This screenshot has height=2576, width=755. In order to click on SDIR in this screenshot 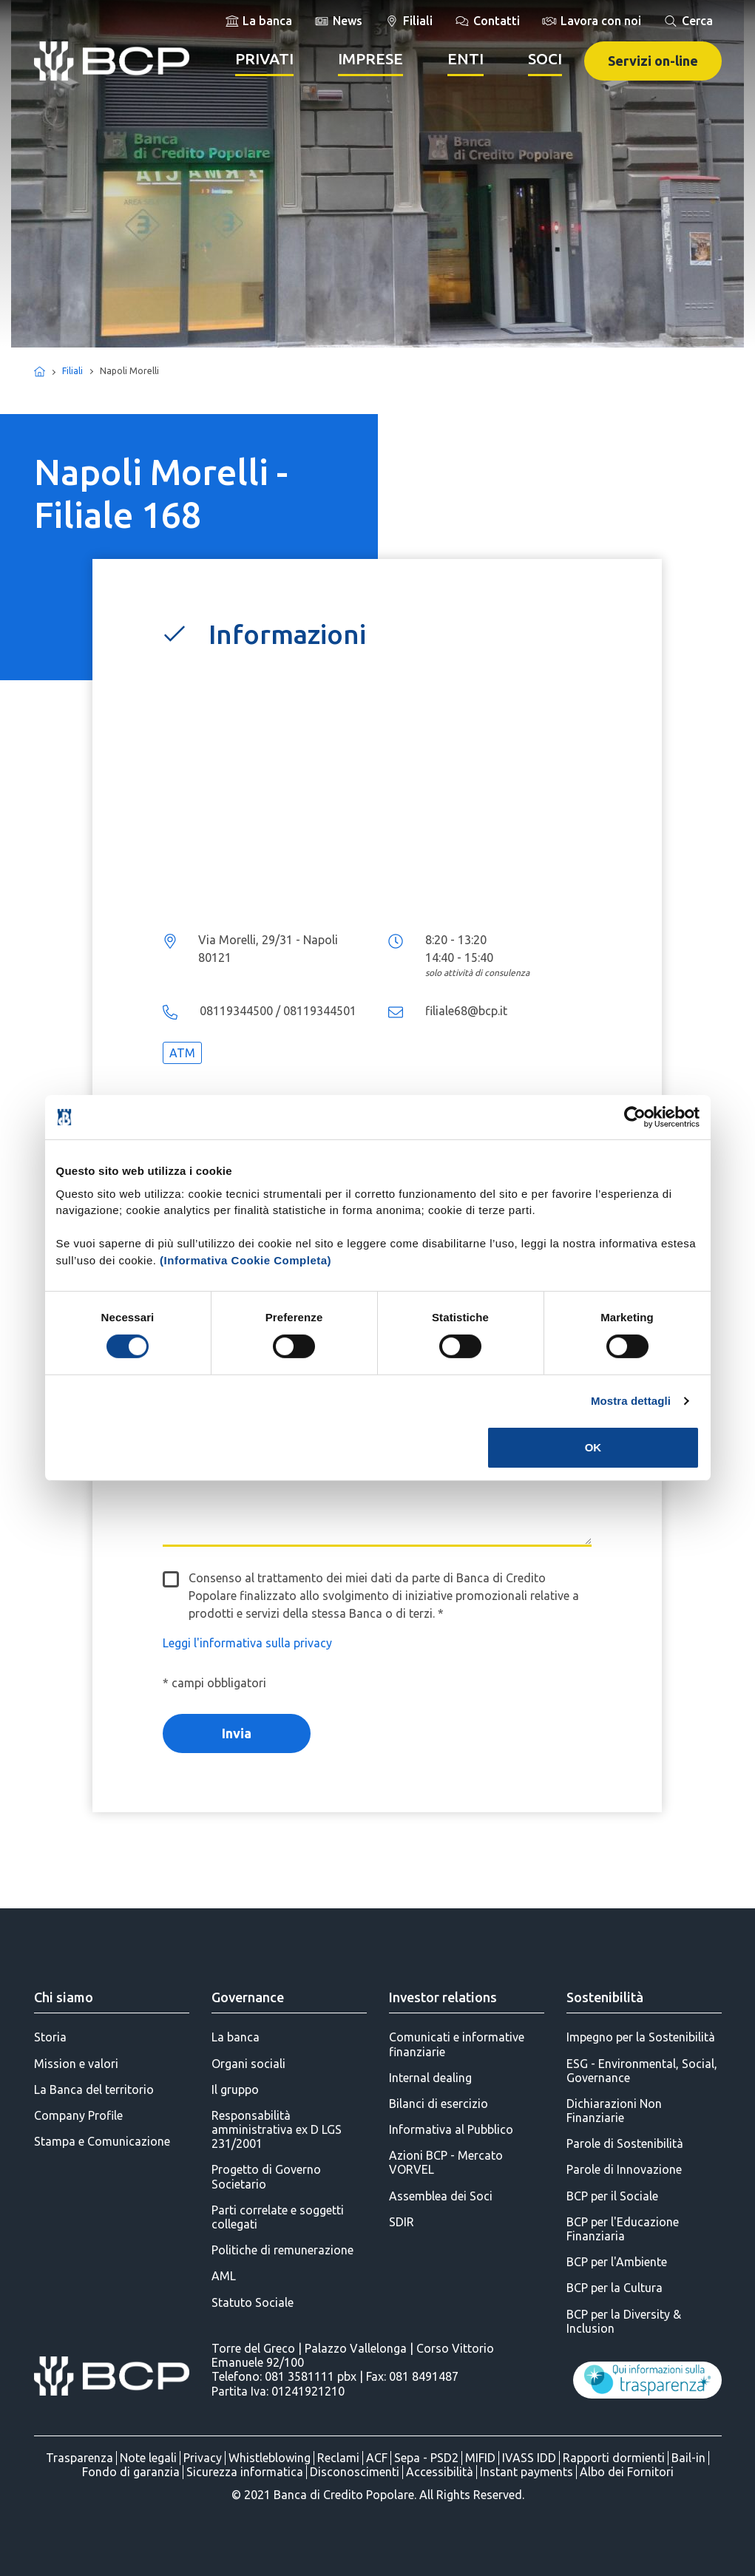, I will do `click(401, 2221)`.